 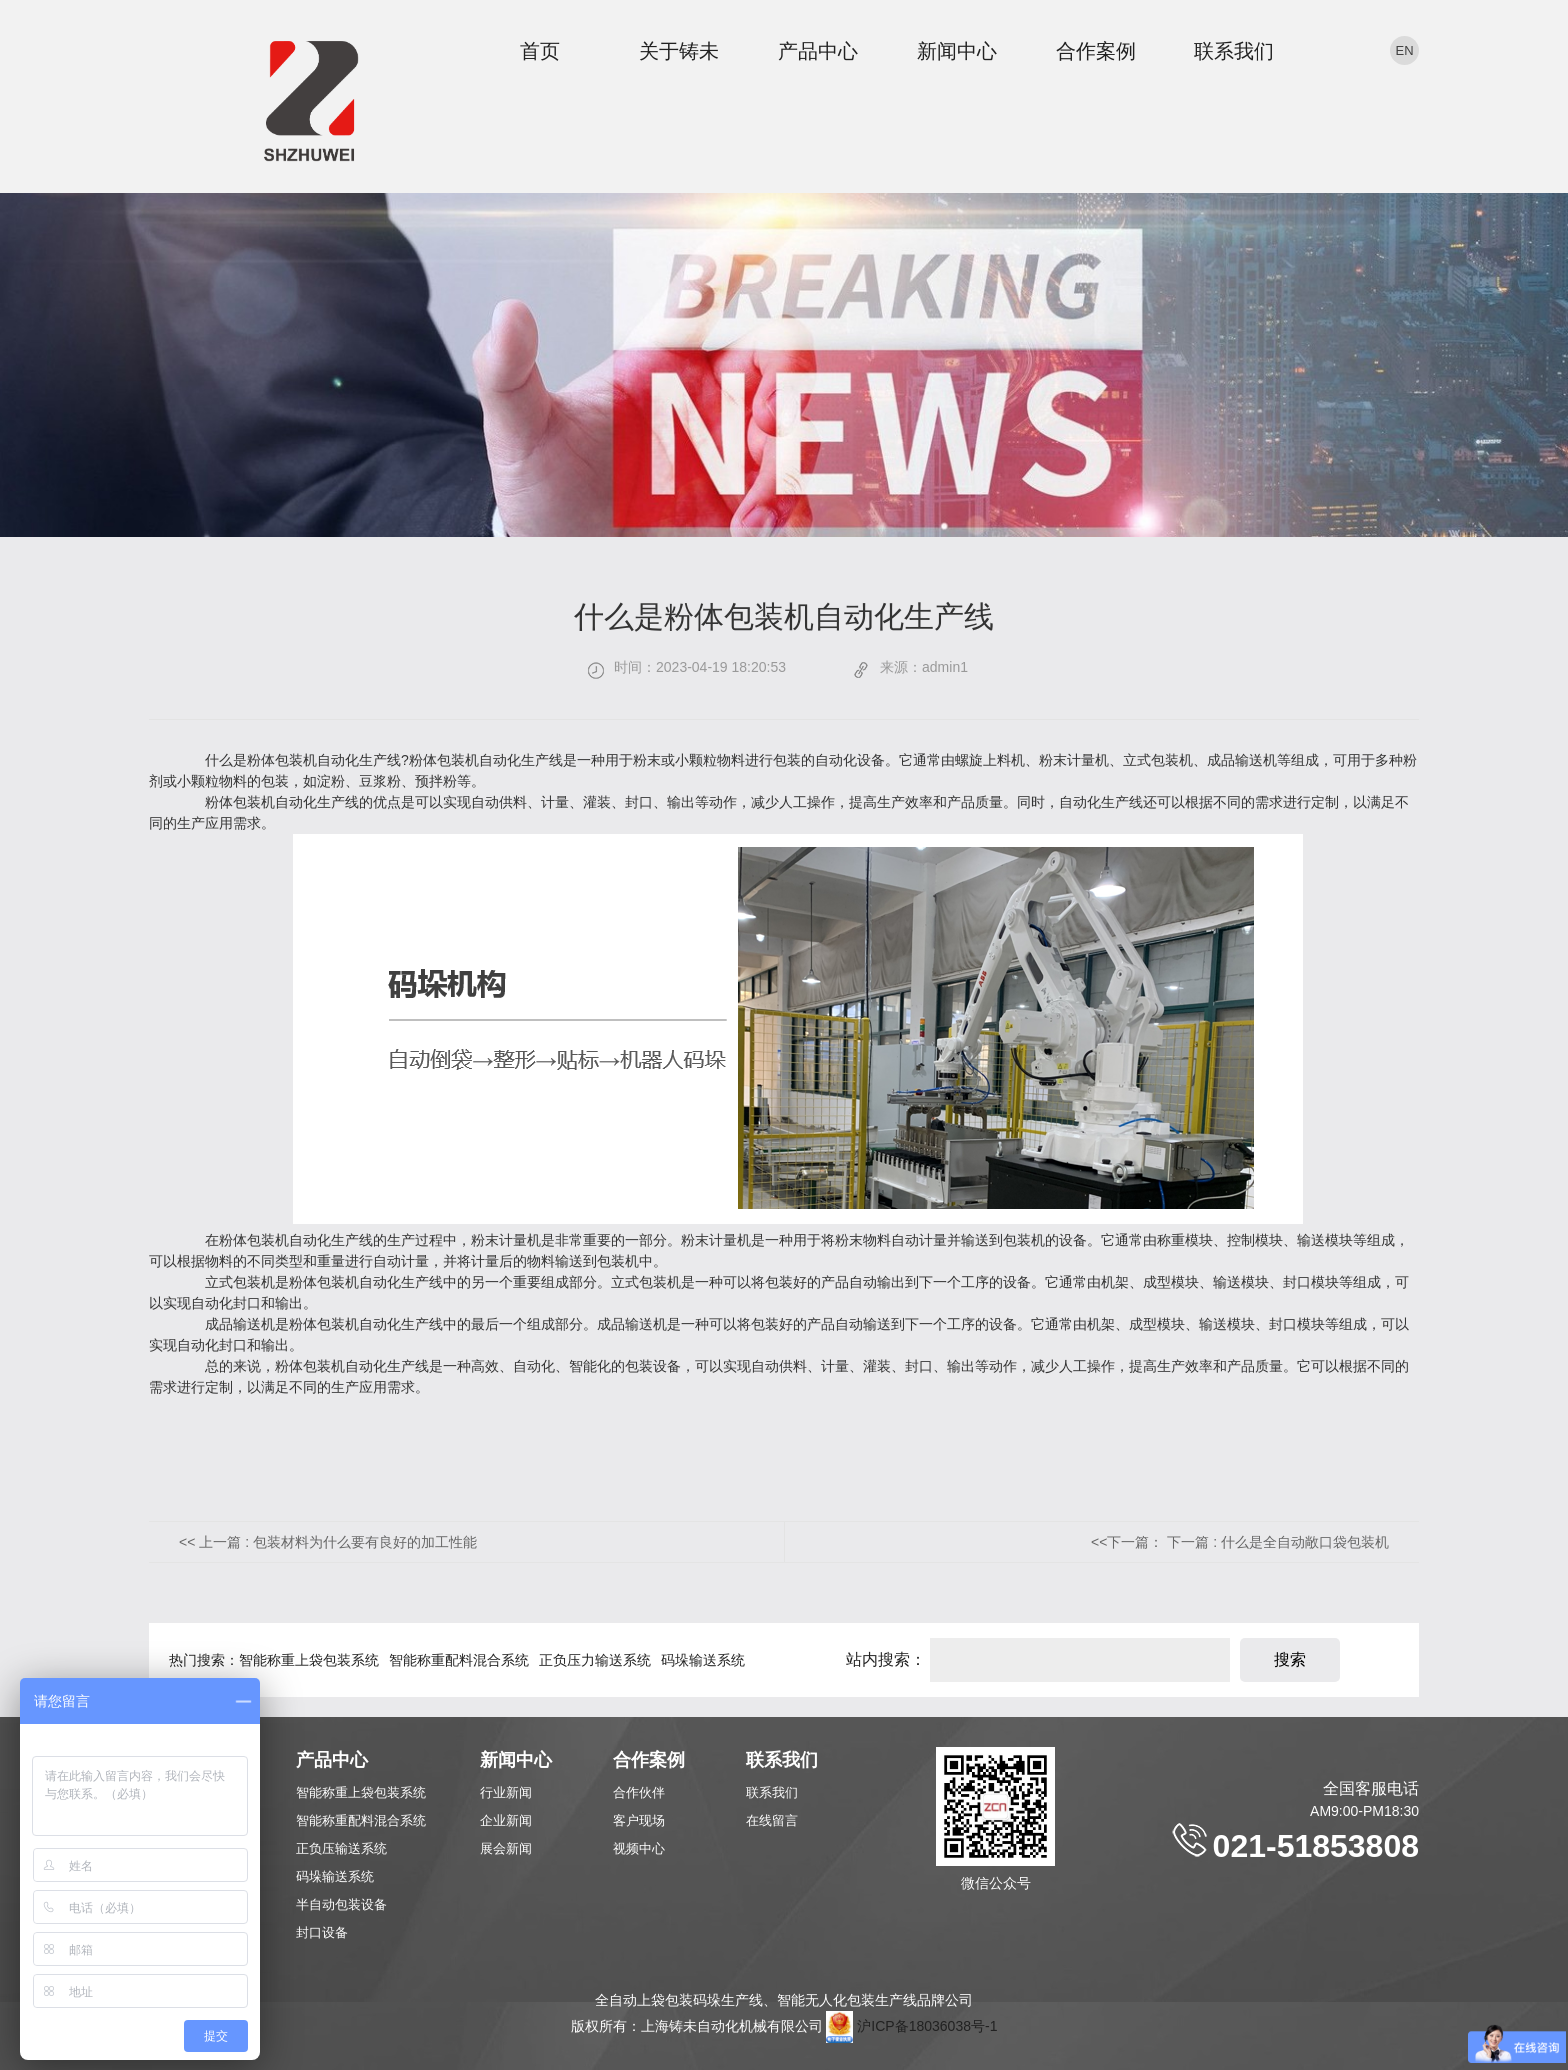 I want to click on 智能称重配料混合系统, so click(x=459, y=1660).